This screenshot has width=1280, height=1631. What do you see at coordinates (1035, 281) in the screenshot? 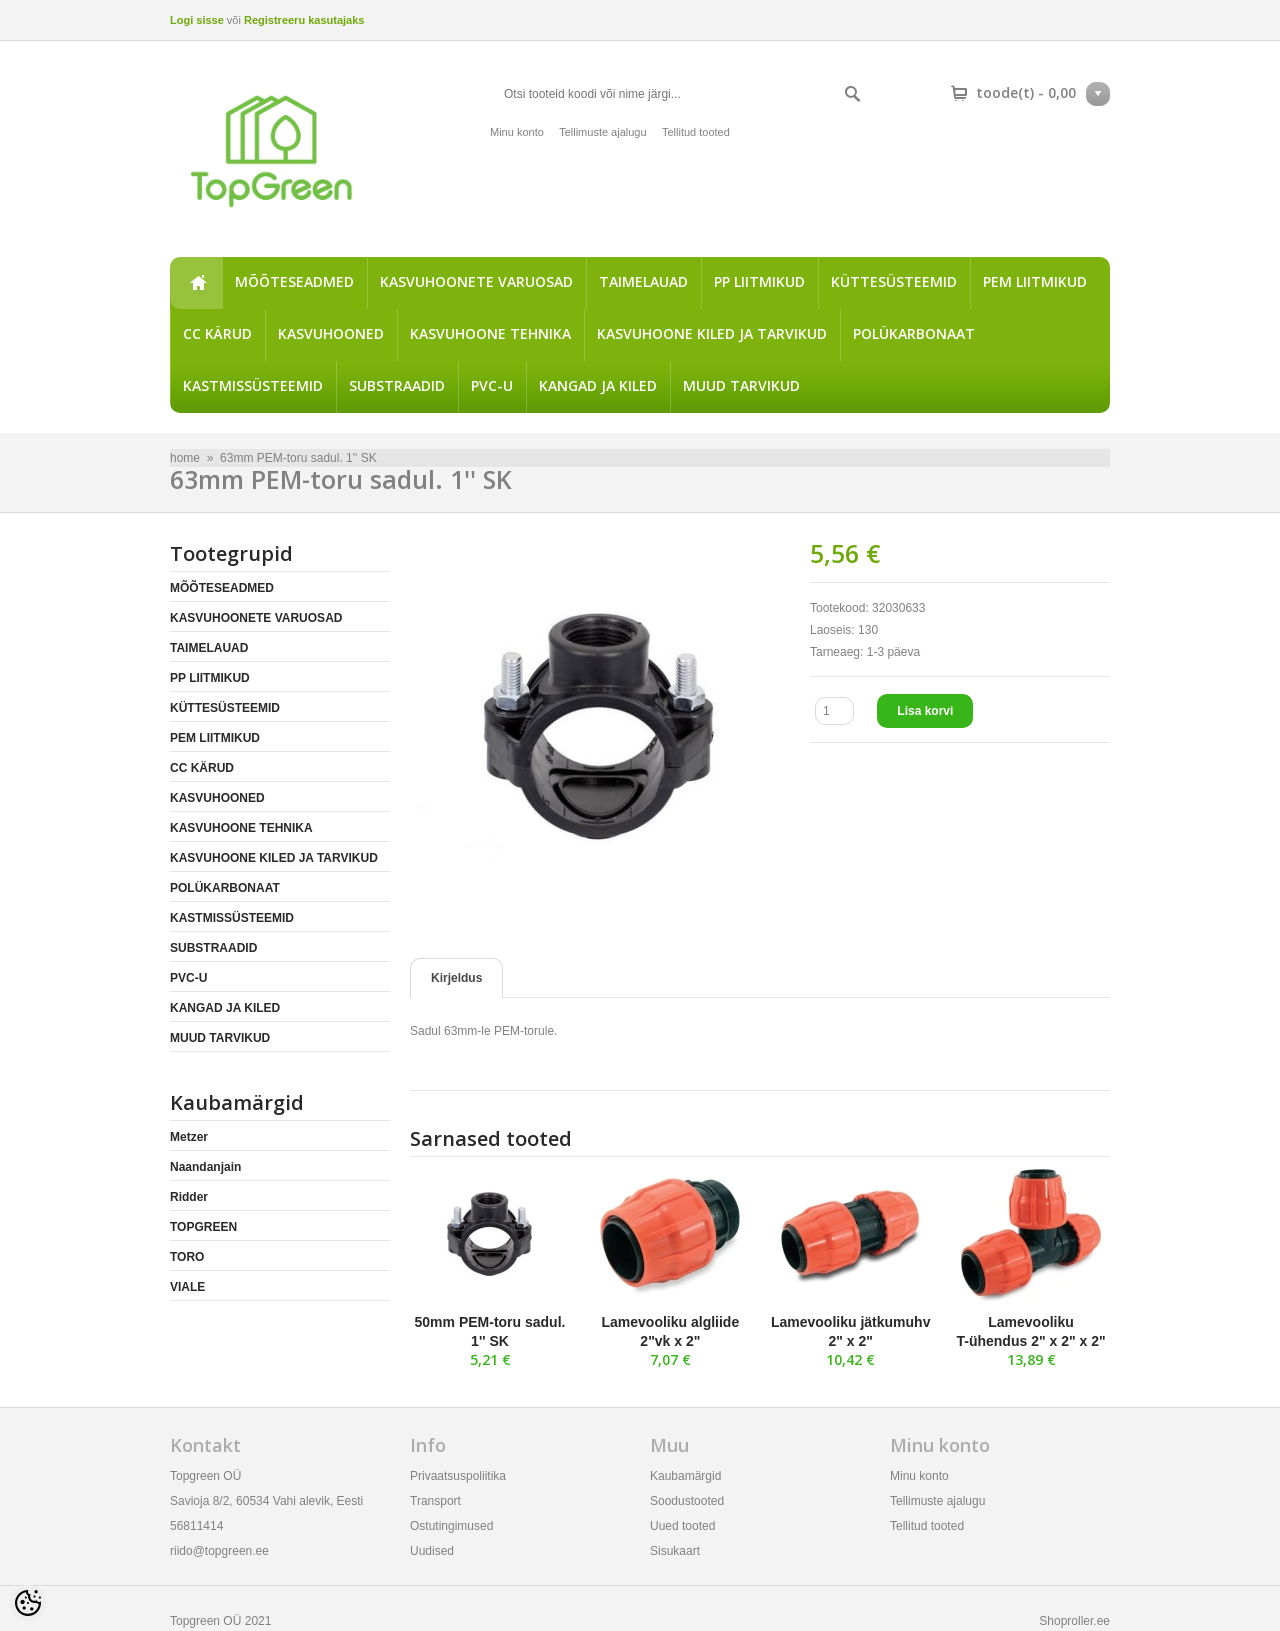
I see `PEM LIITMIKUD` at bounding box center [1035, 281].